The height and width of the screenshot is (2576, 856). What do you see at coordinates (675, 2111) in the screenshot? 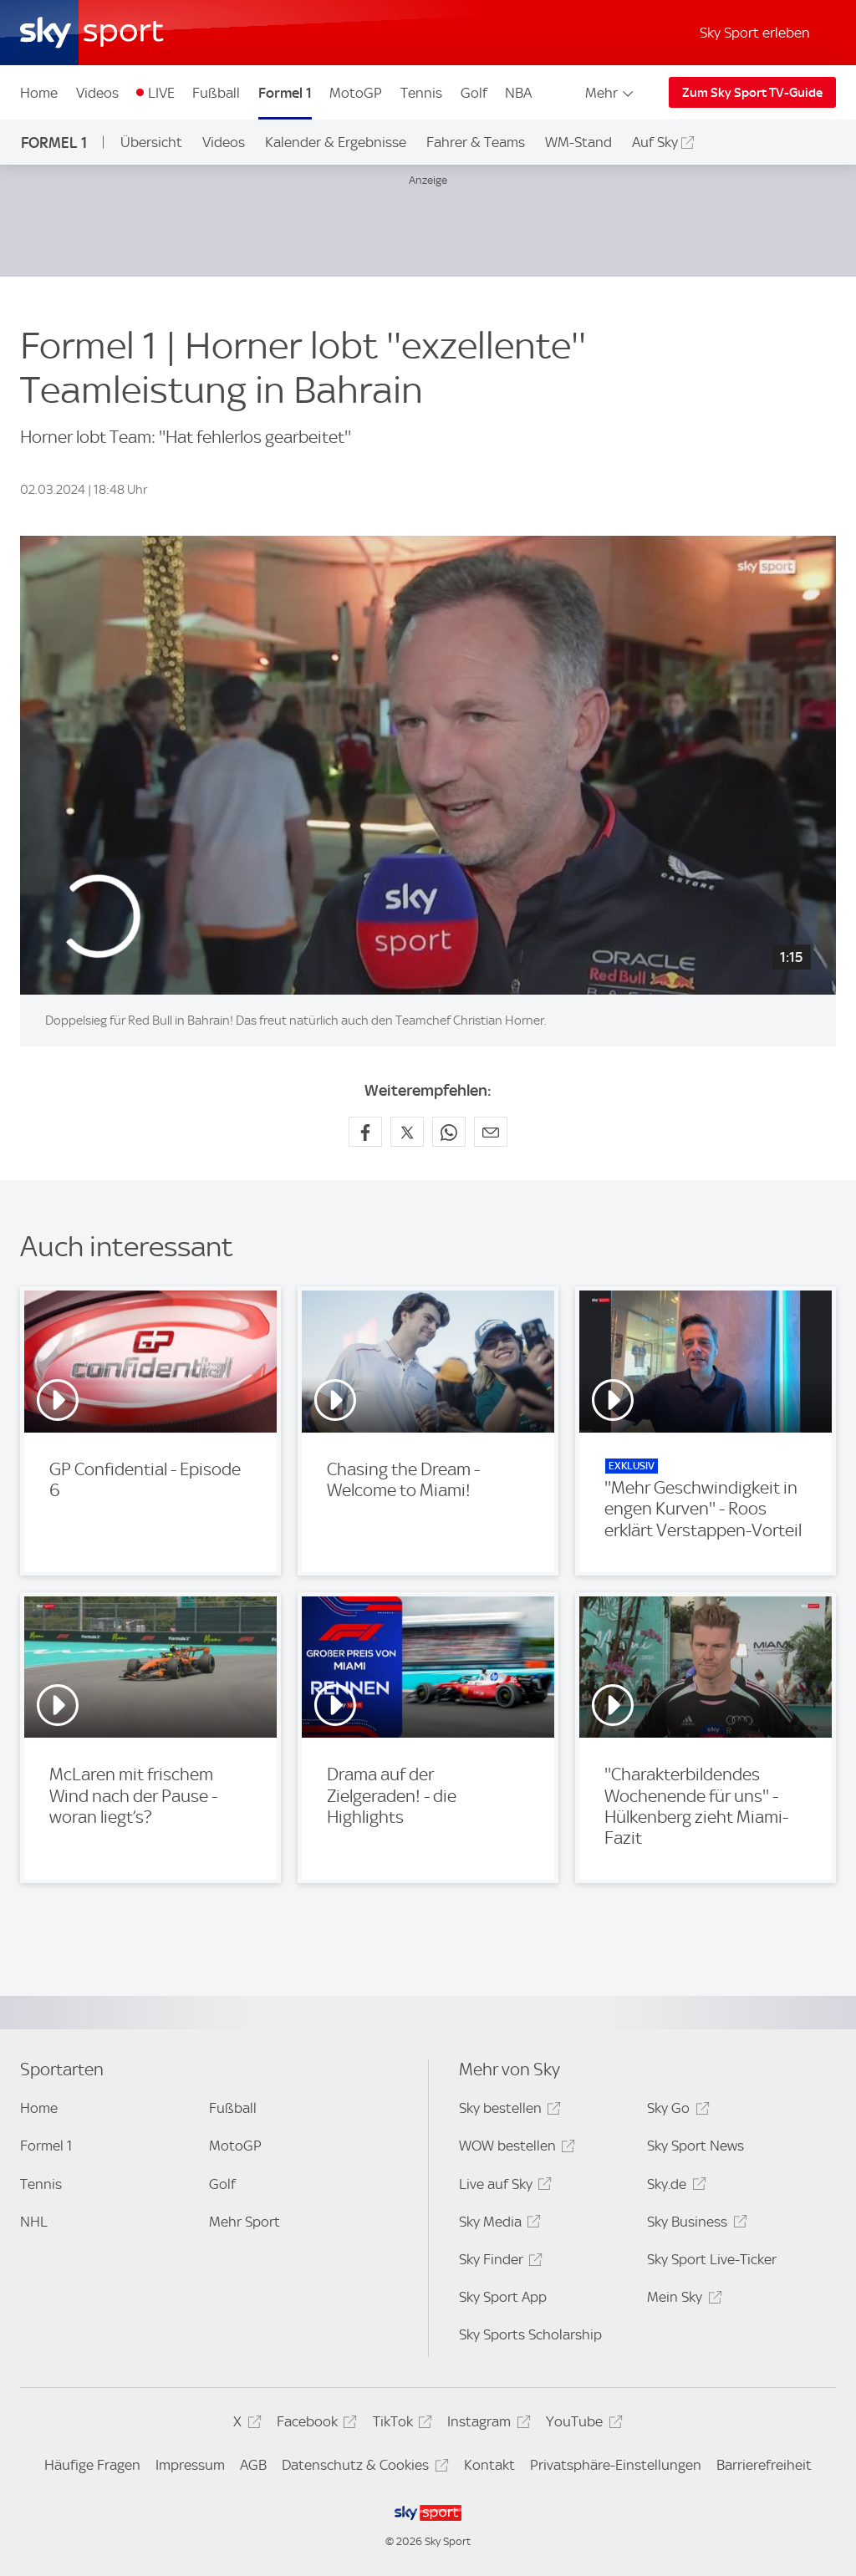
I see `Sky Go` at bounding box center [675, 2111].